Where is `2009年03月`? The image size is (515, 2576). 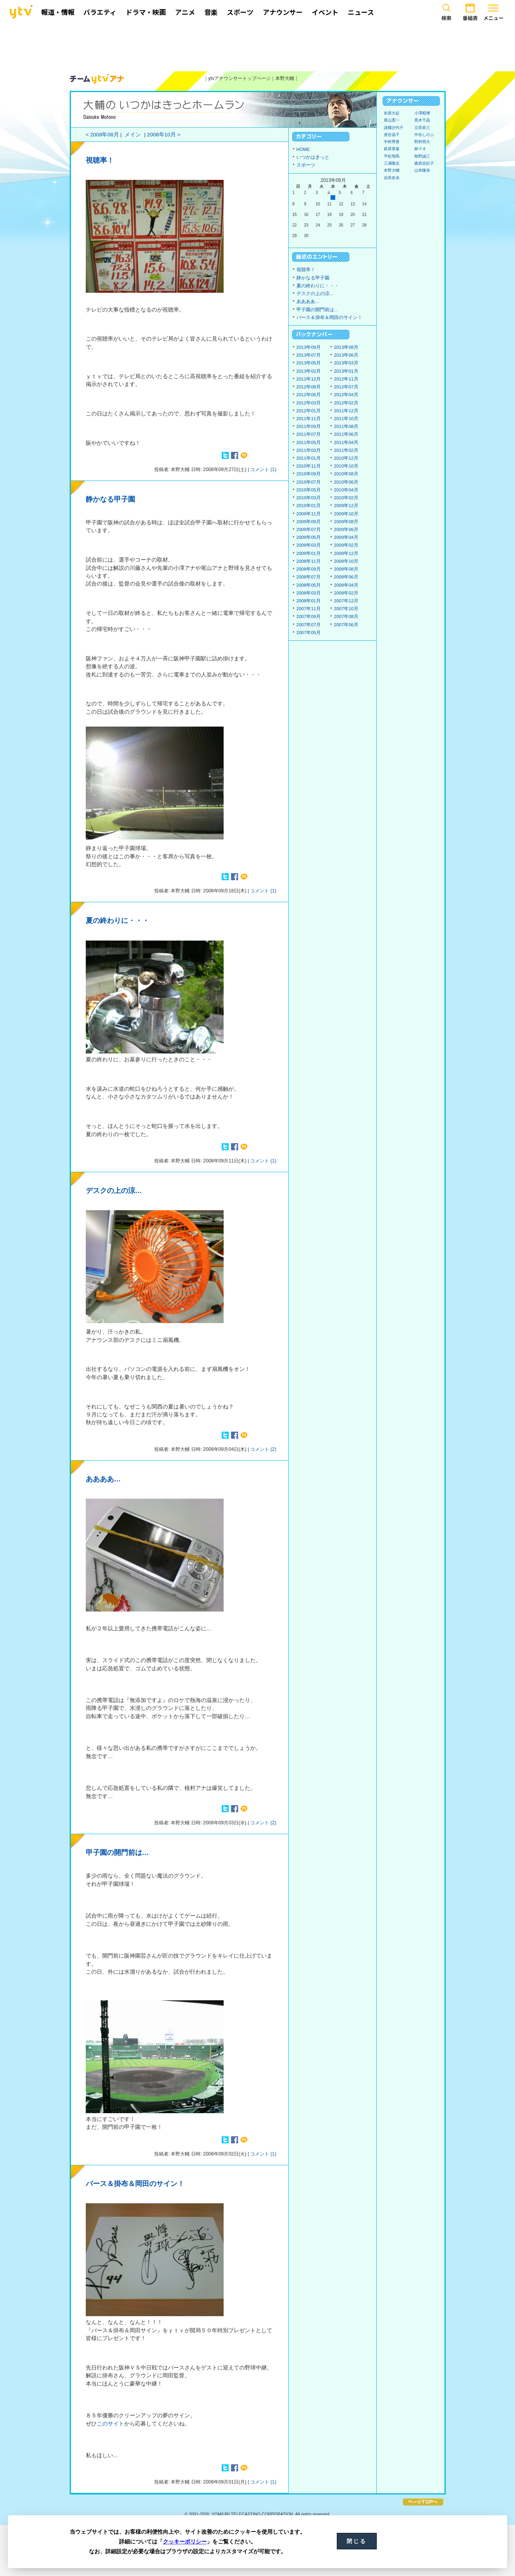 2009年03月 is located at coordinates (308, 545).